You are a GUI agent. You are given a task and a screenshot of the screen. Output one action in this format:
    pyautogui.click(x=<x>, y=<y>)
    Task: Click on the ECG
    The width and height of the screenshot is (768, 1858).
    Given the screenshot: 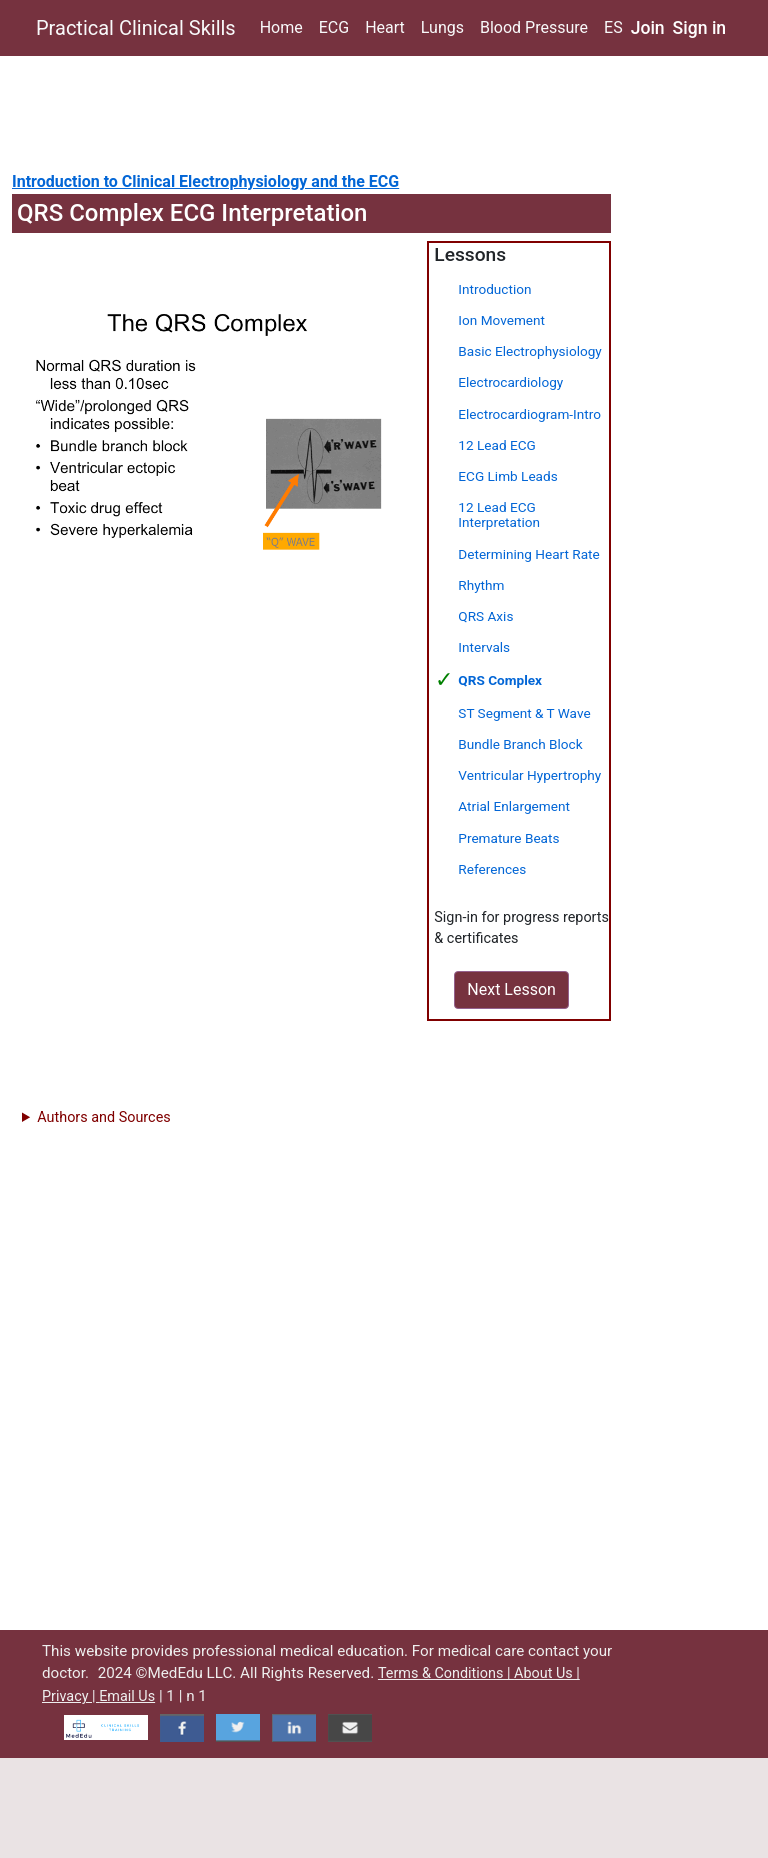 What is the action you would take?
    pyautogui.click(x=334, y=27)
    